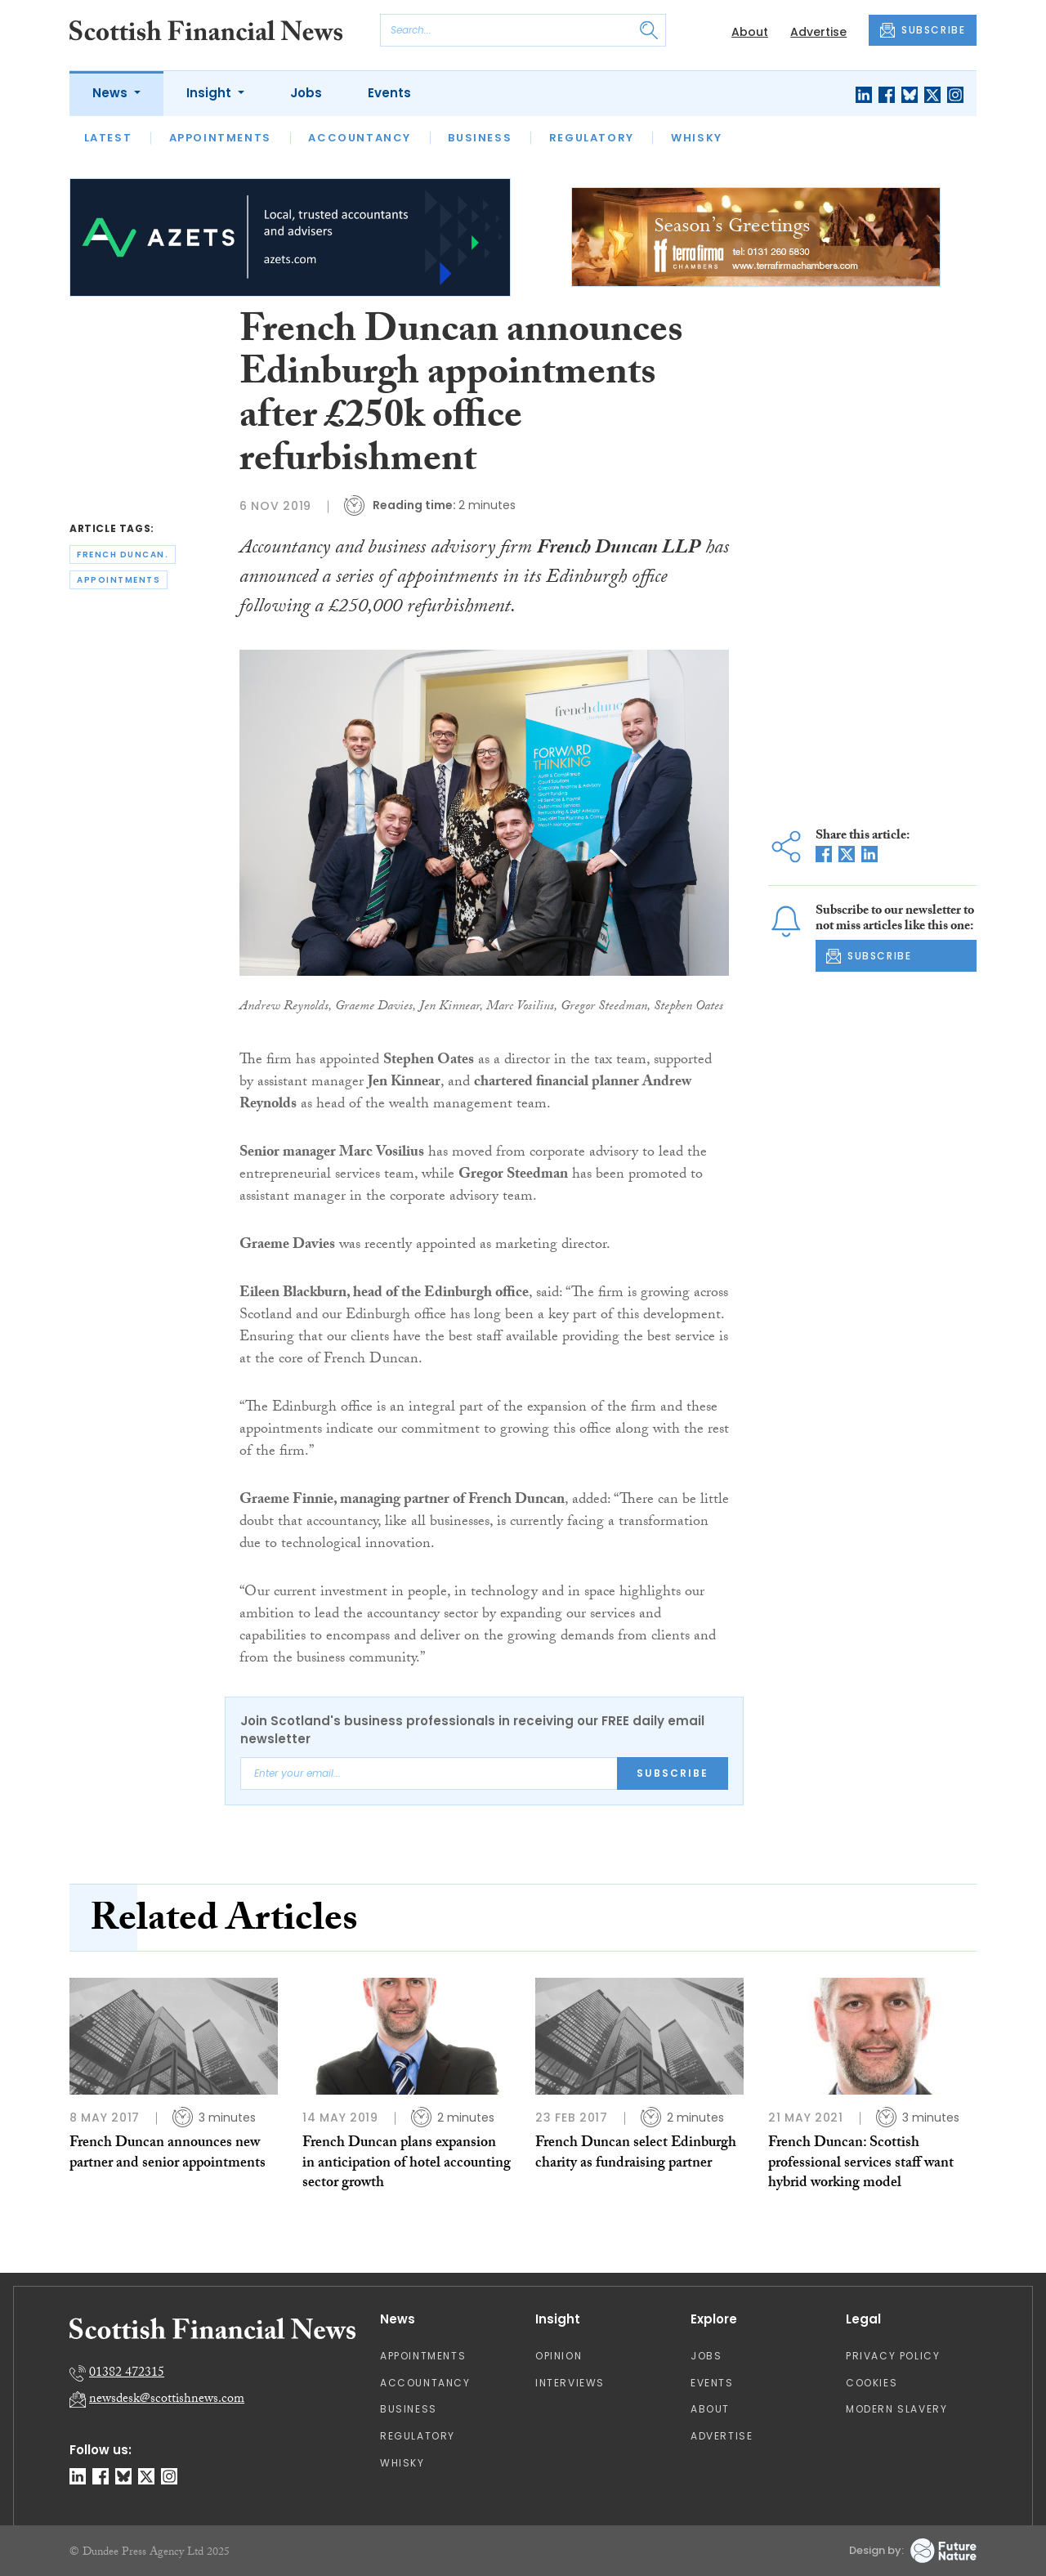  I want to click on Privacy Policy, so click(893, 2356).